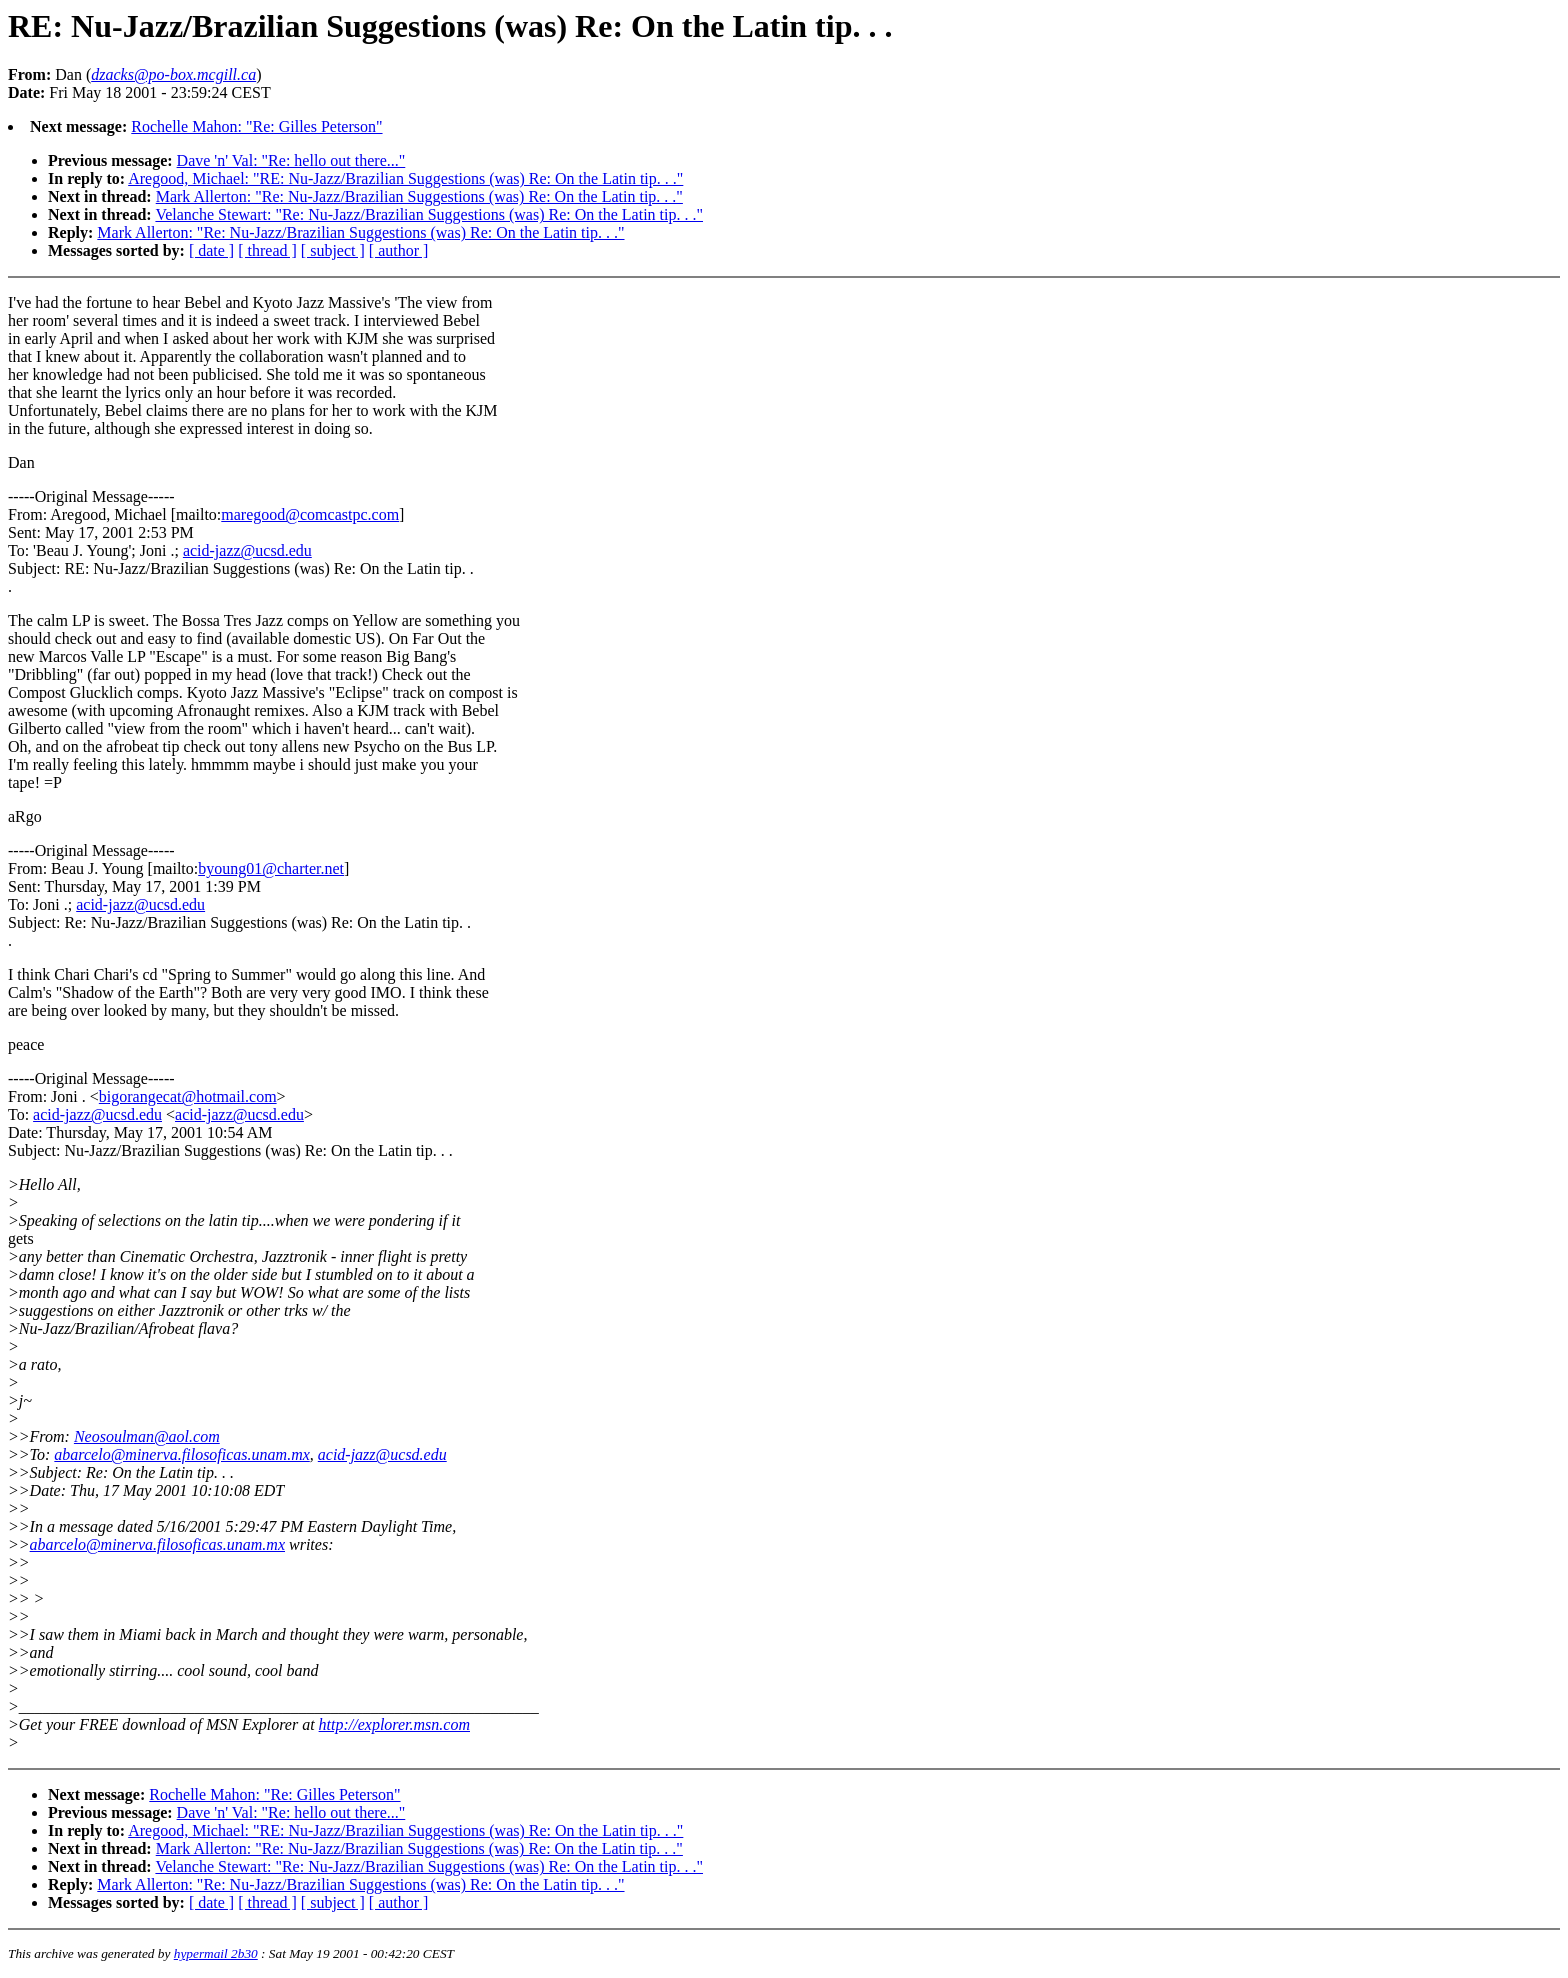 This screenshot has height=1978, width=1568. Describe the element at coordinates (211, 250) in the screenshot. I see `[ date ]` at that location.